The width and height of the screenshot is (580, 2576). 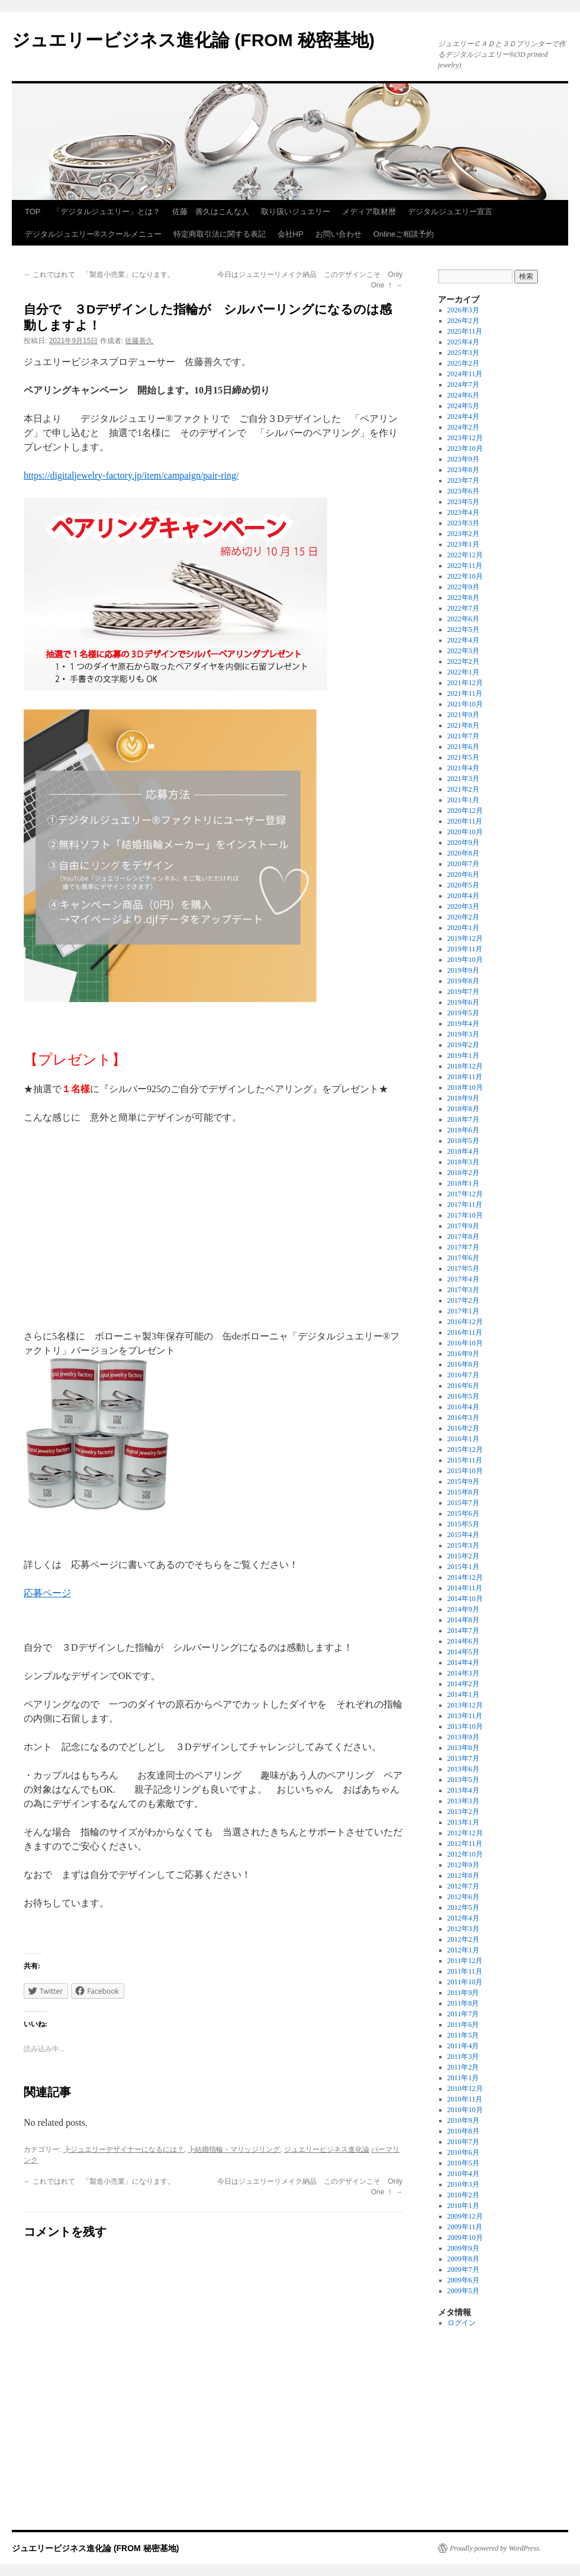 What do you see at coordinates (99, 274) in the screenshot?
I see `これではれて 「製造小売業」になります。` at bounding box center [99, 274].